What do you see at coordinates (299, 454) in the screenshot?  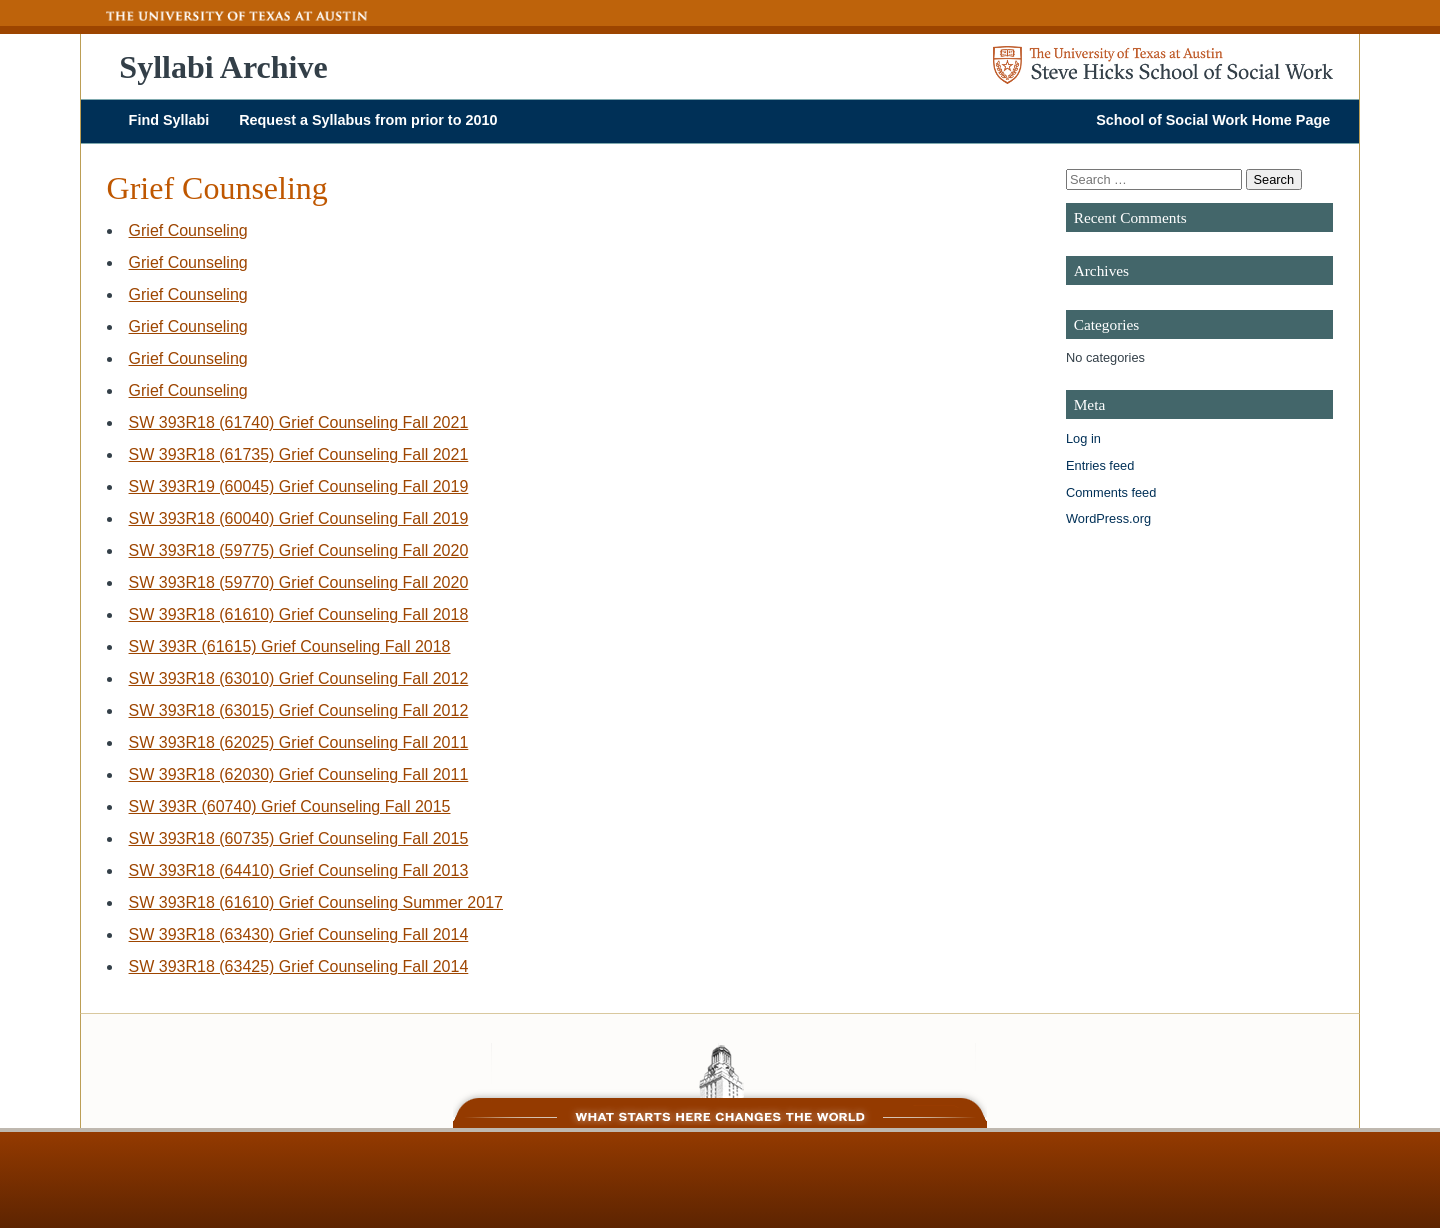 I see `SW 393R18 (61735) Grief Counseling Fall 2021` at bounding box center [299, 454].